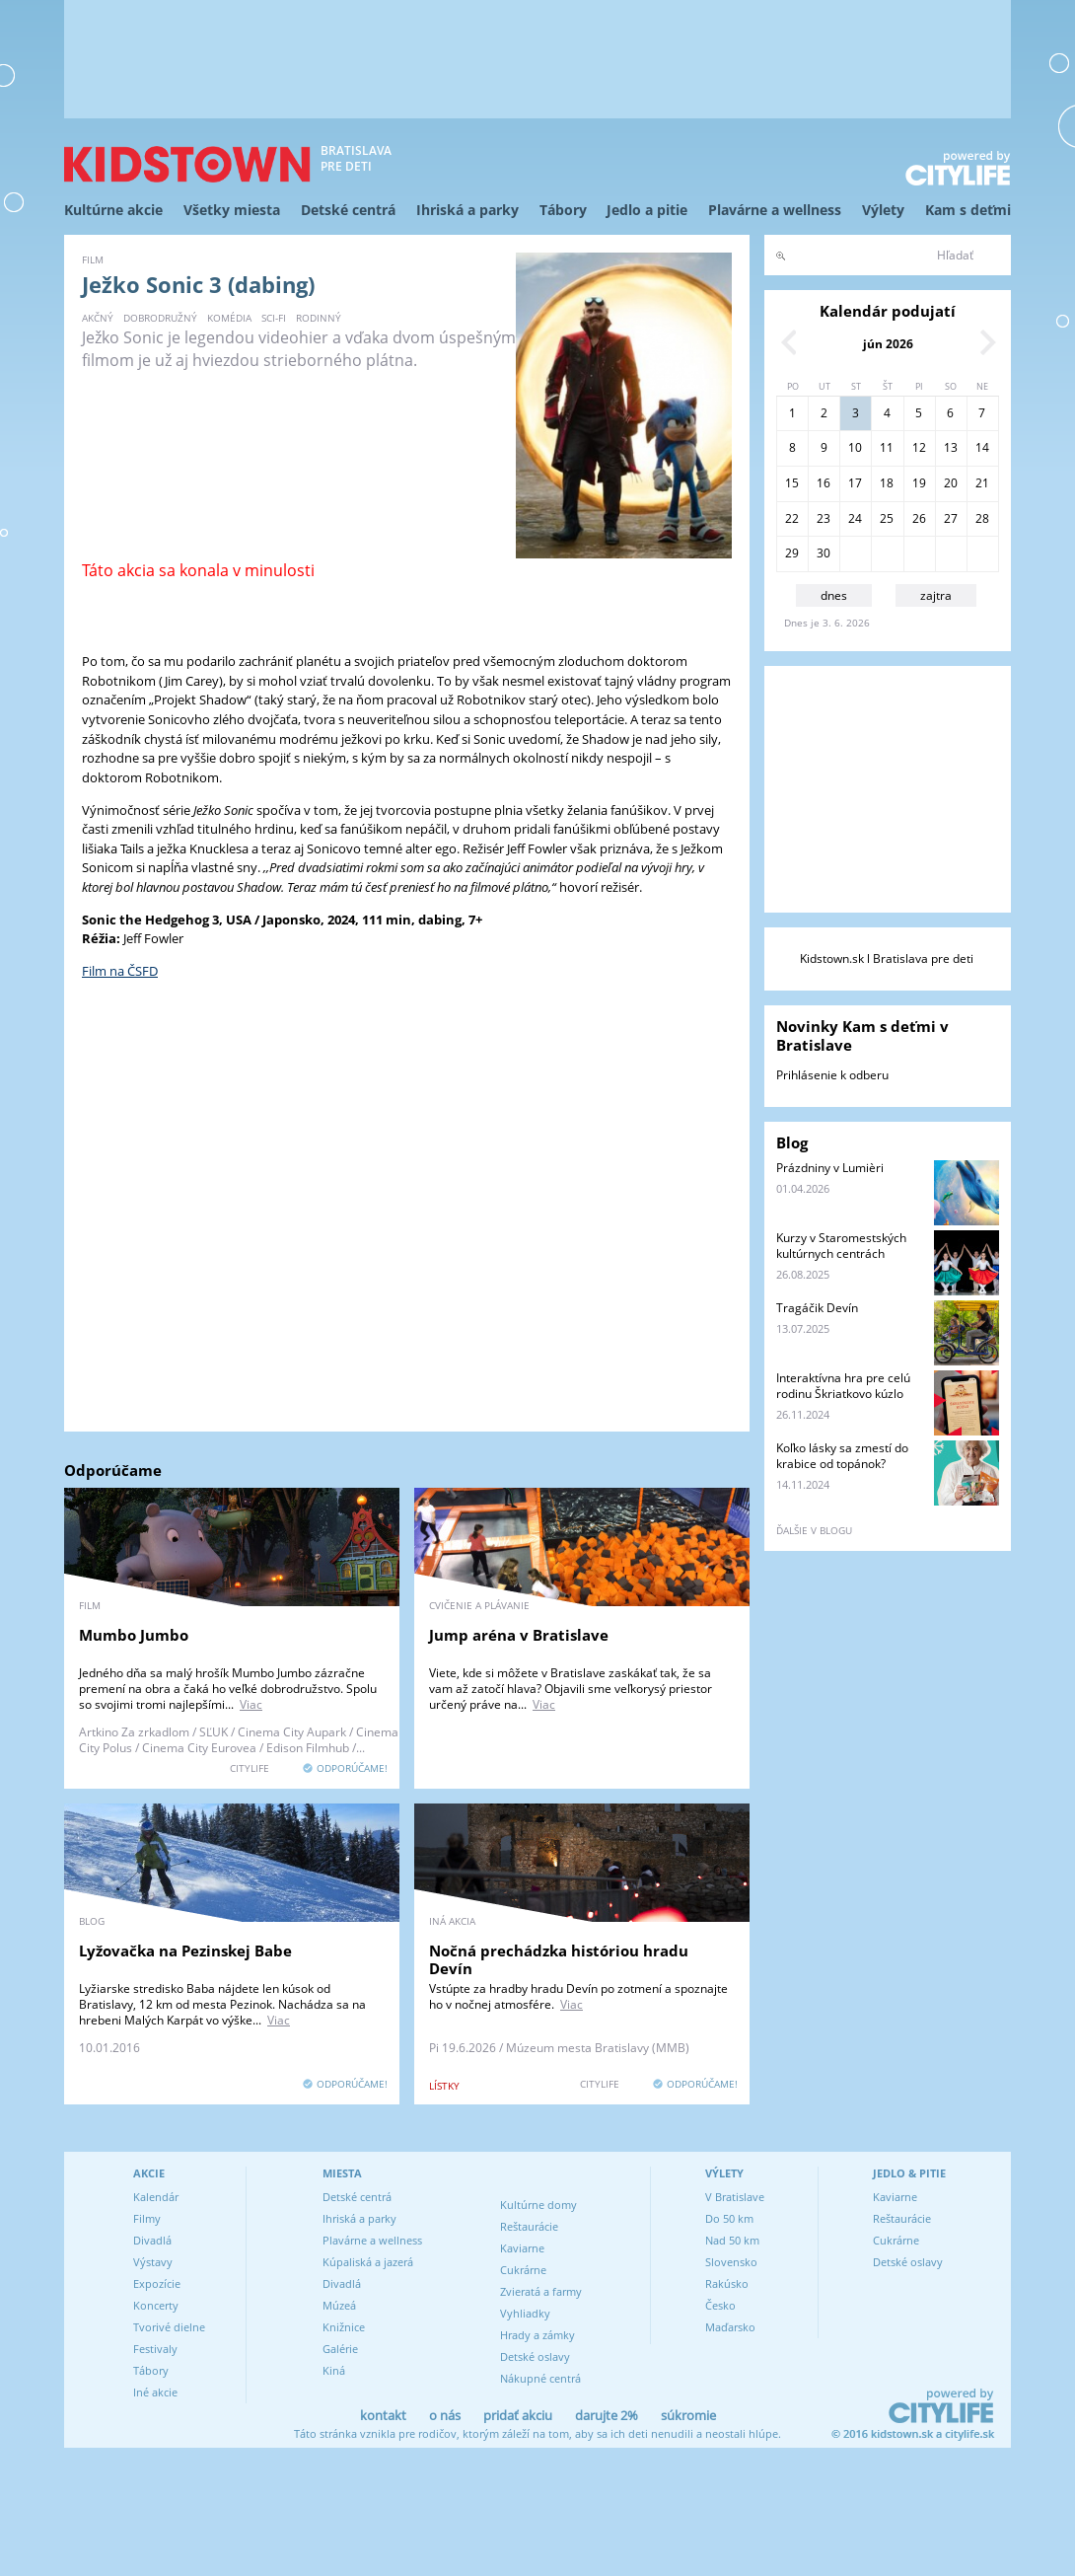  Describe the element at coordinates (688, 2415) in the screenshot. I see `súkromie` at that location.